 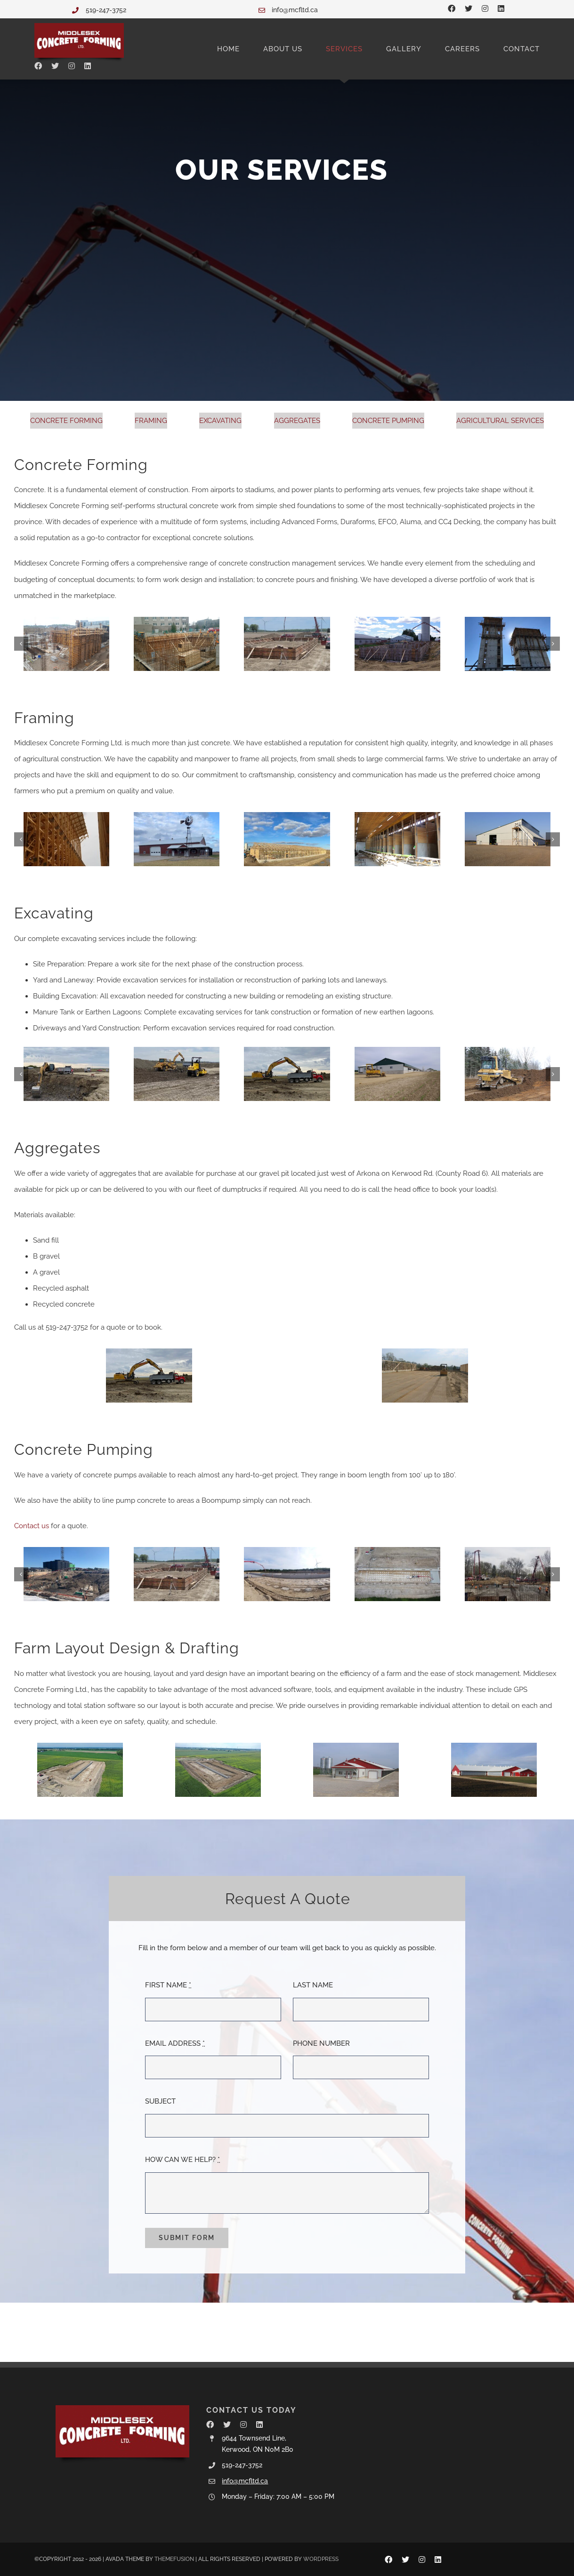 I want to click on [IMG_0356], so click(x=425, y=1375).